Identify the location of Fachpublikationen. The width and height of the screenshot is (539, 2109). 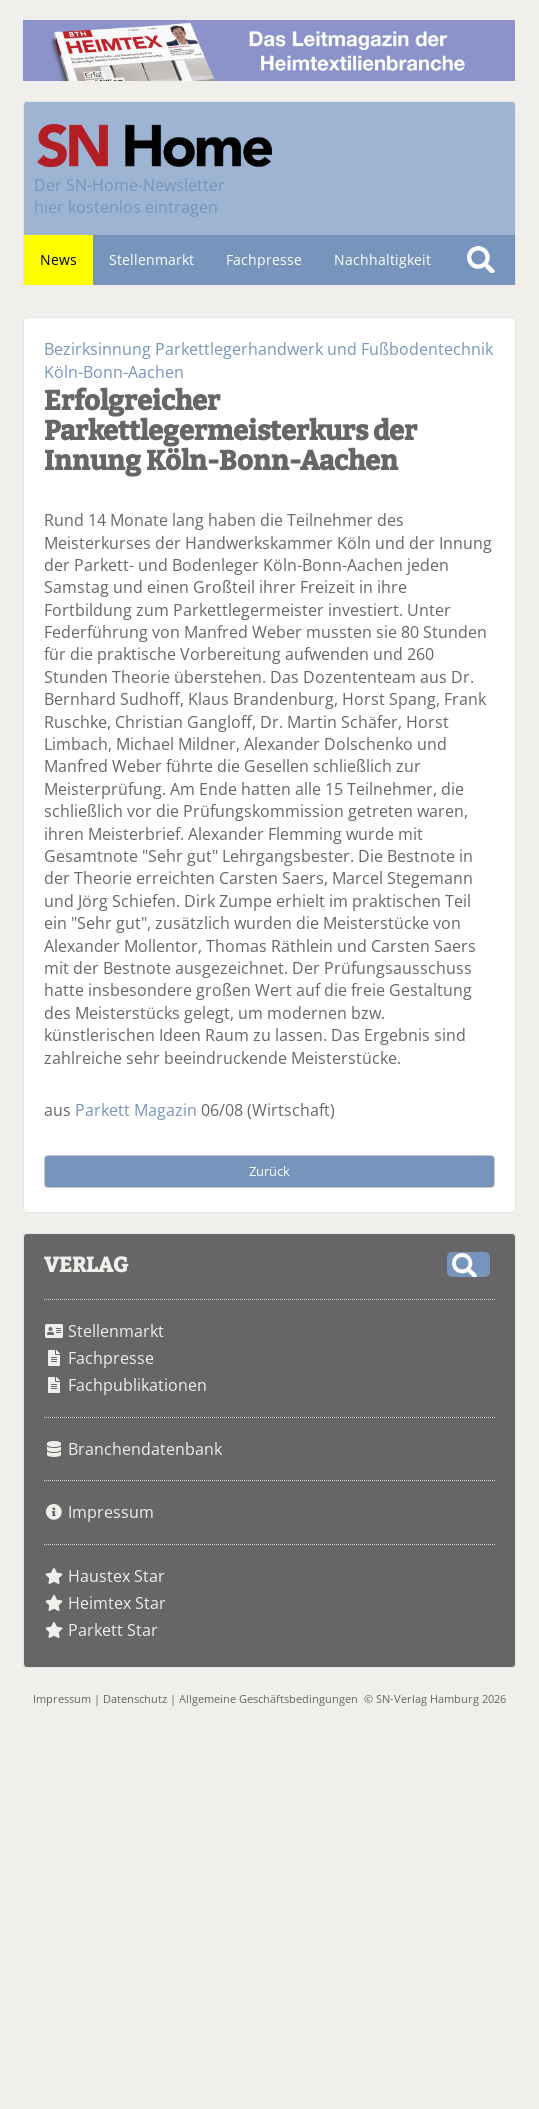
(137, 1385).